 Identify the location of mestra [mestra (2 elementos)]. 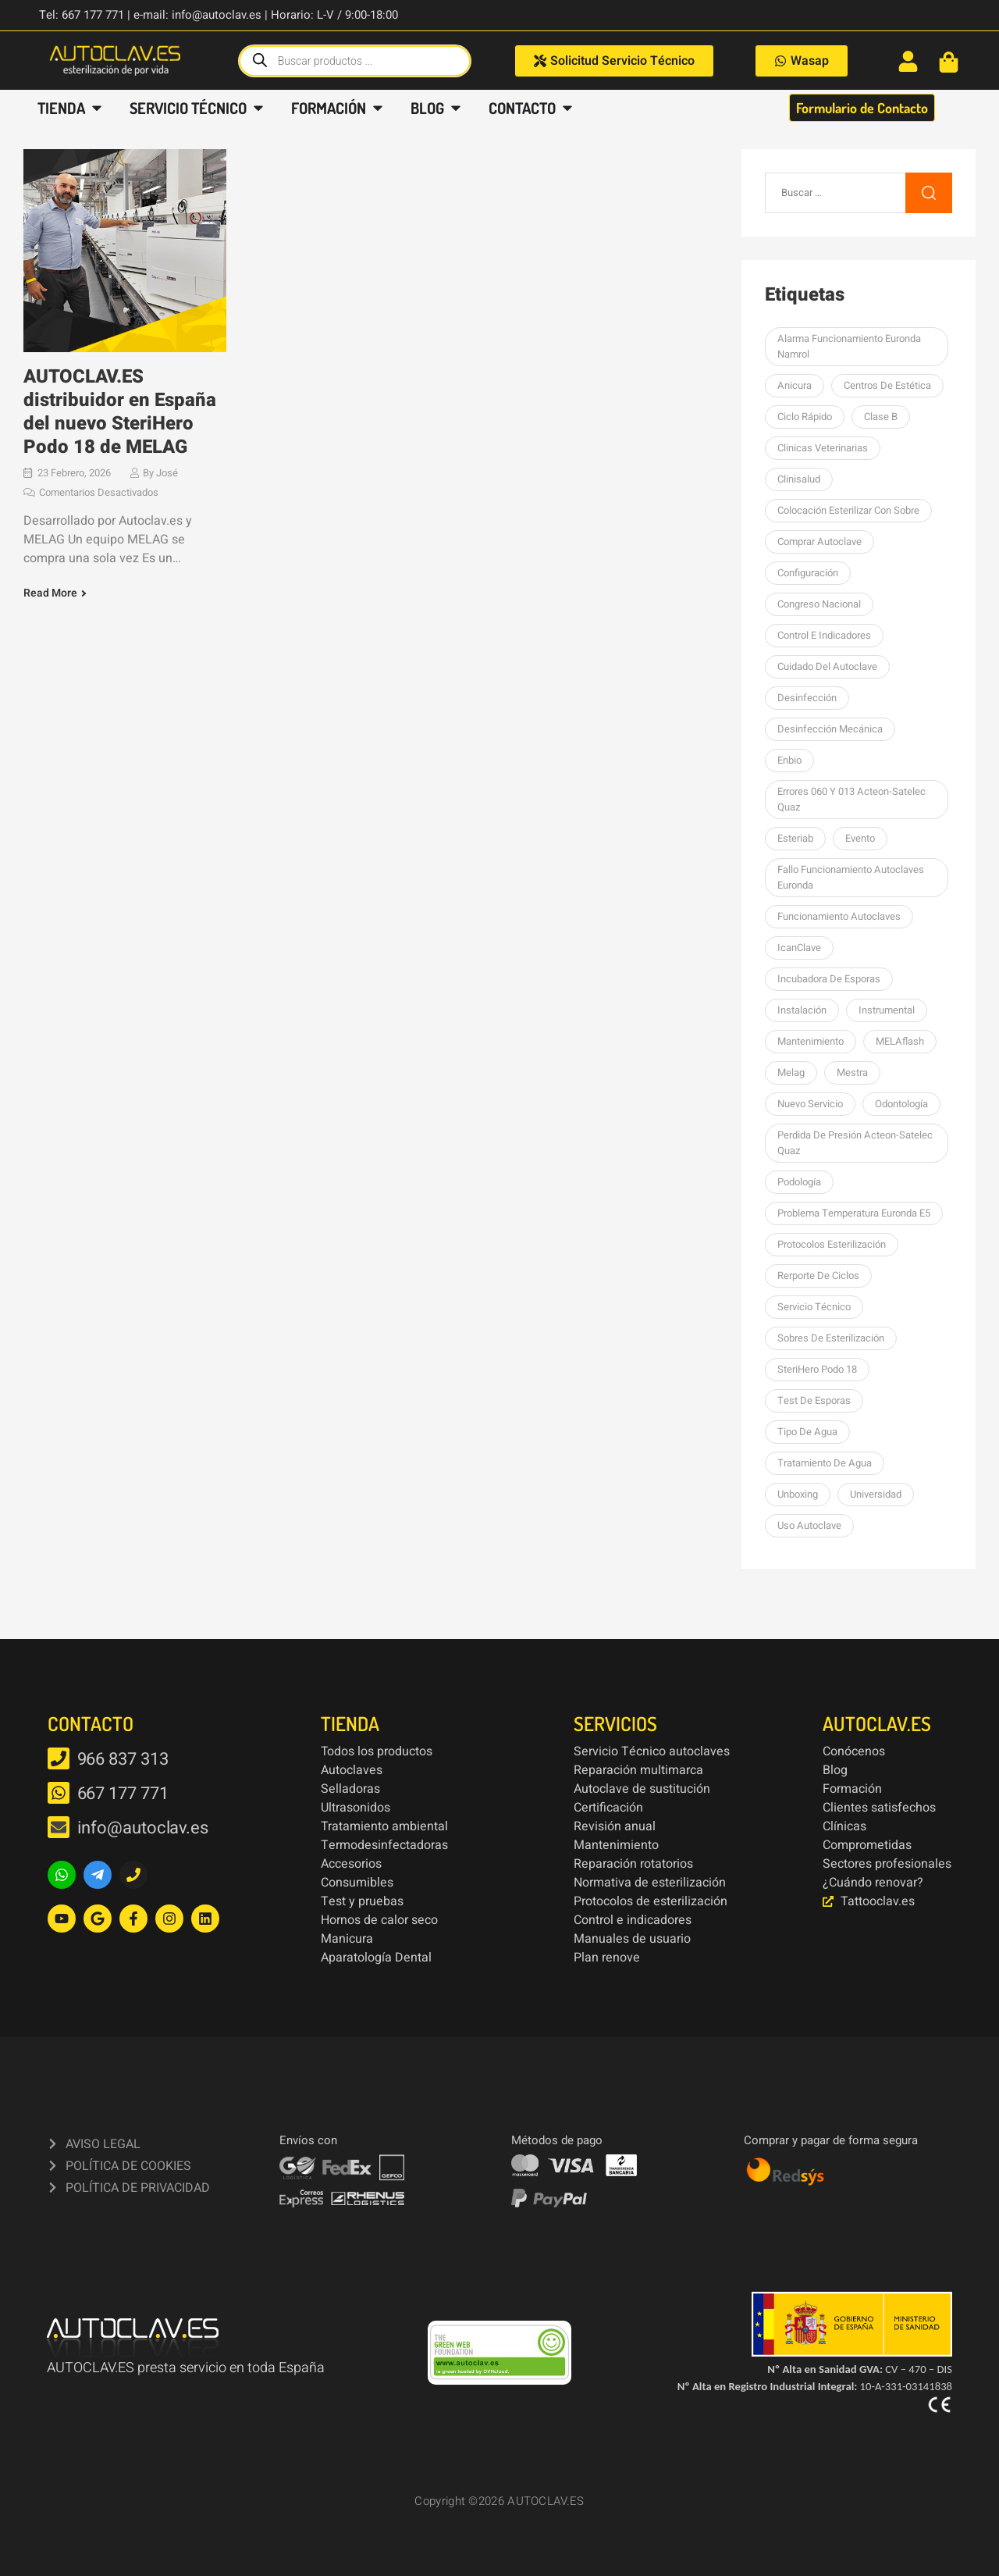
(852, 1072).